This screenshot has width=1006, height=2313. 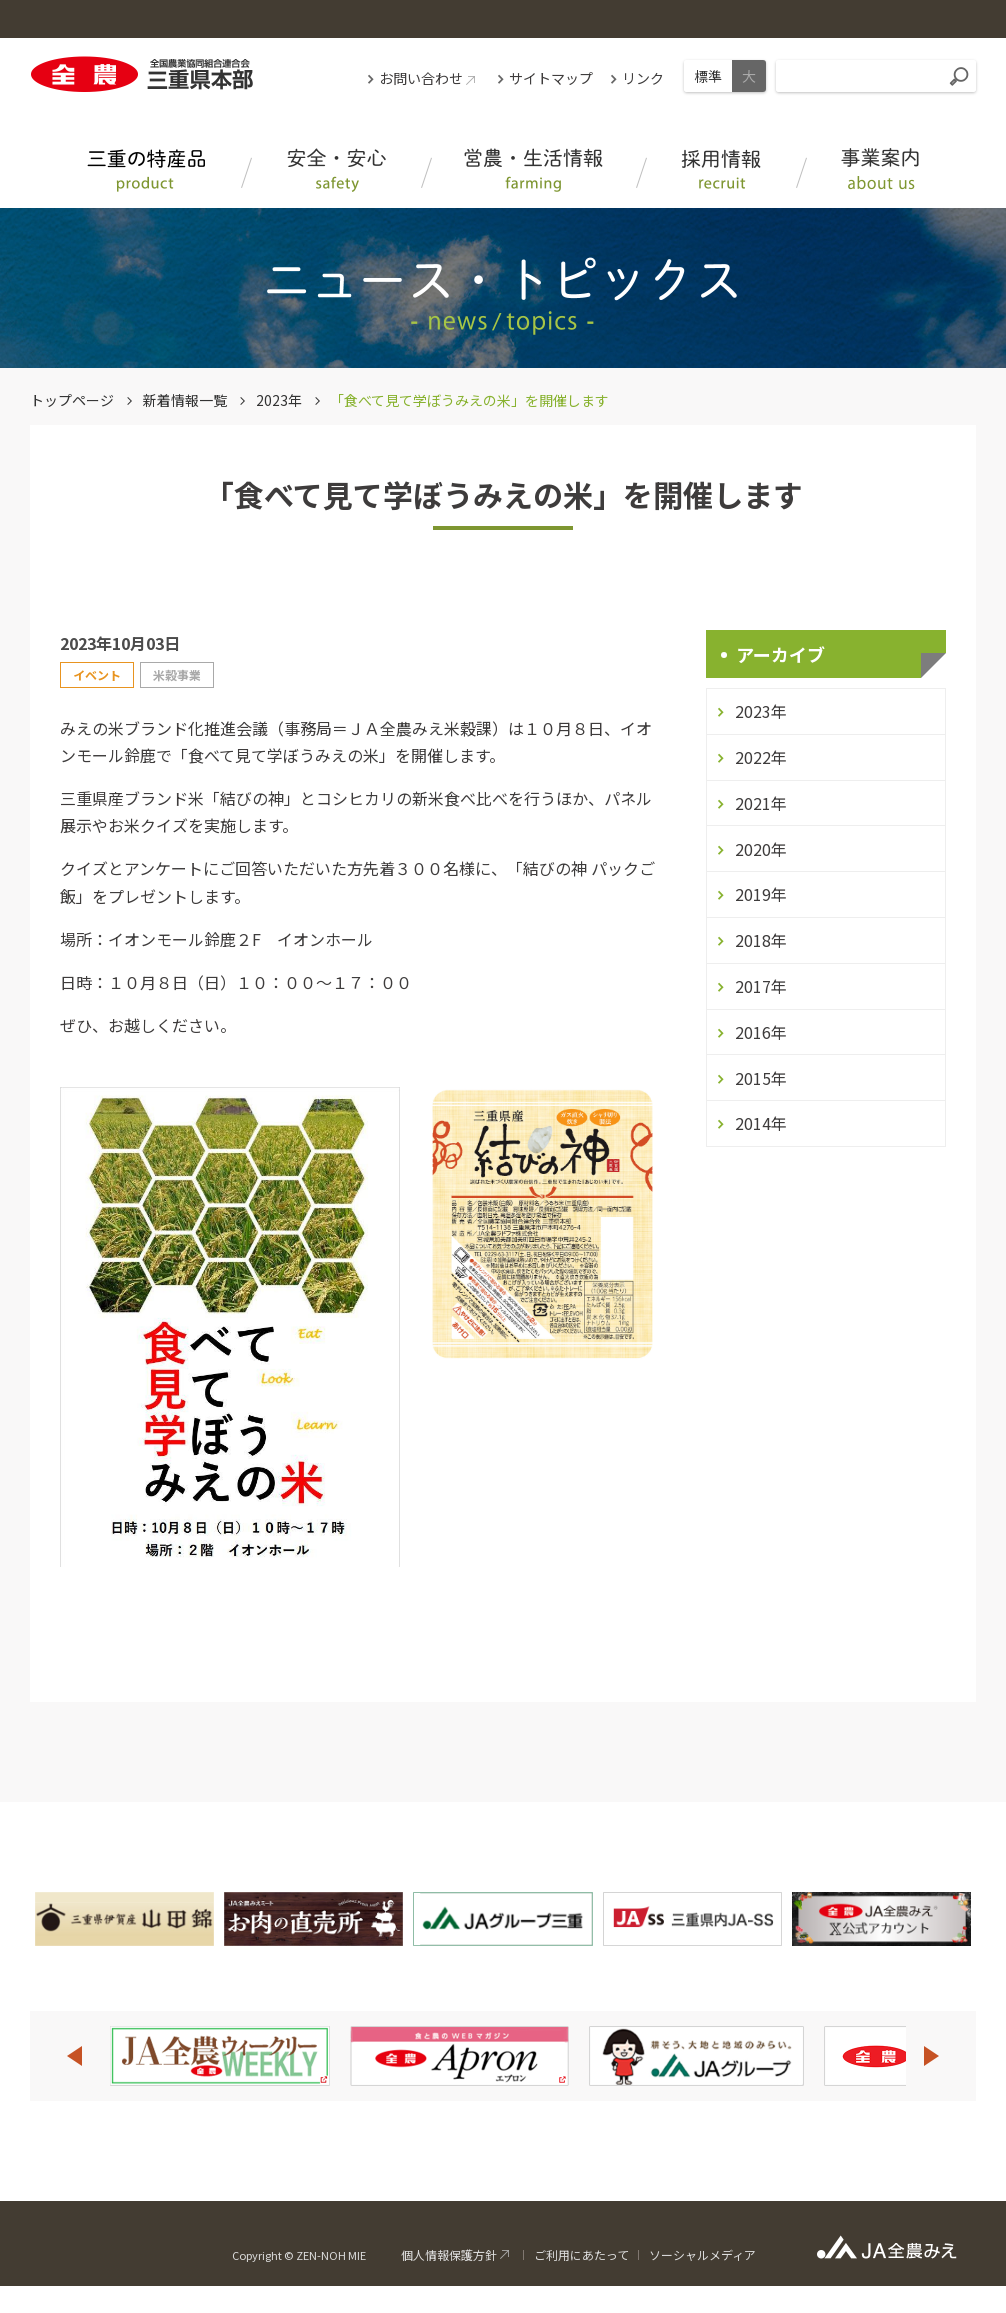 What do you see at coordinates (220, 2056) in the screenshot?
I see `[option]` at bounding box center [220, 2056].